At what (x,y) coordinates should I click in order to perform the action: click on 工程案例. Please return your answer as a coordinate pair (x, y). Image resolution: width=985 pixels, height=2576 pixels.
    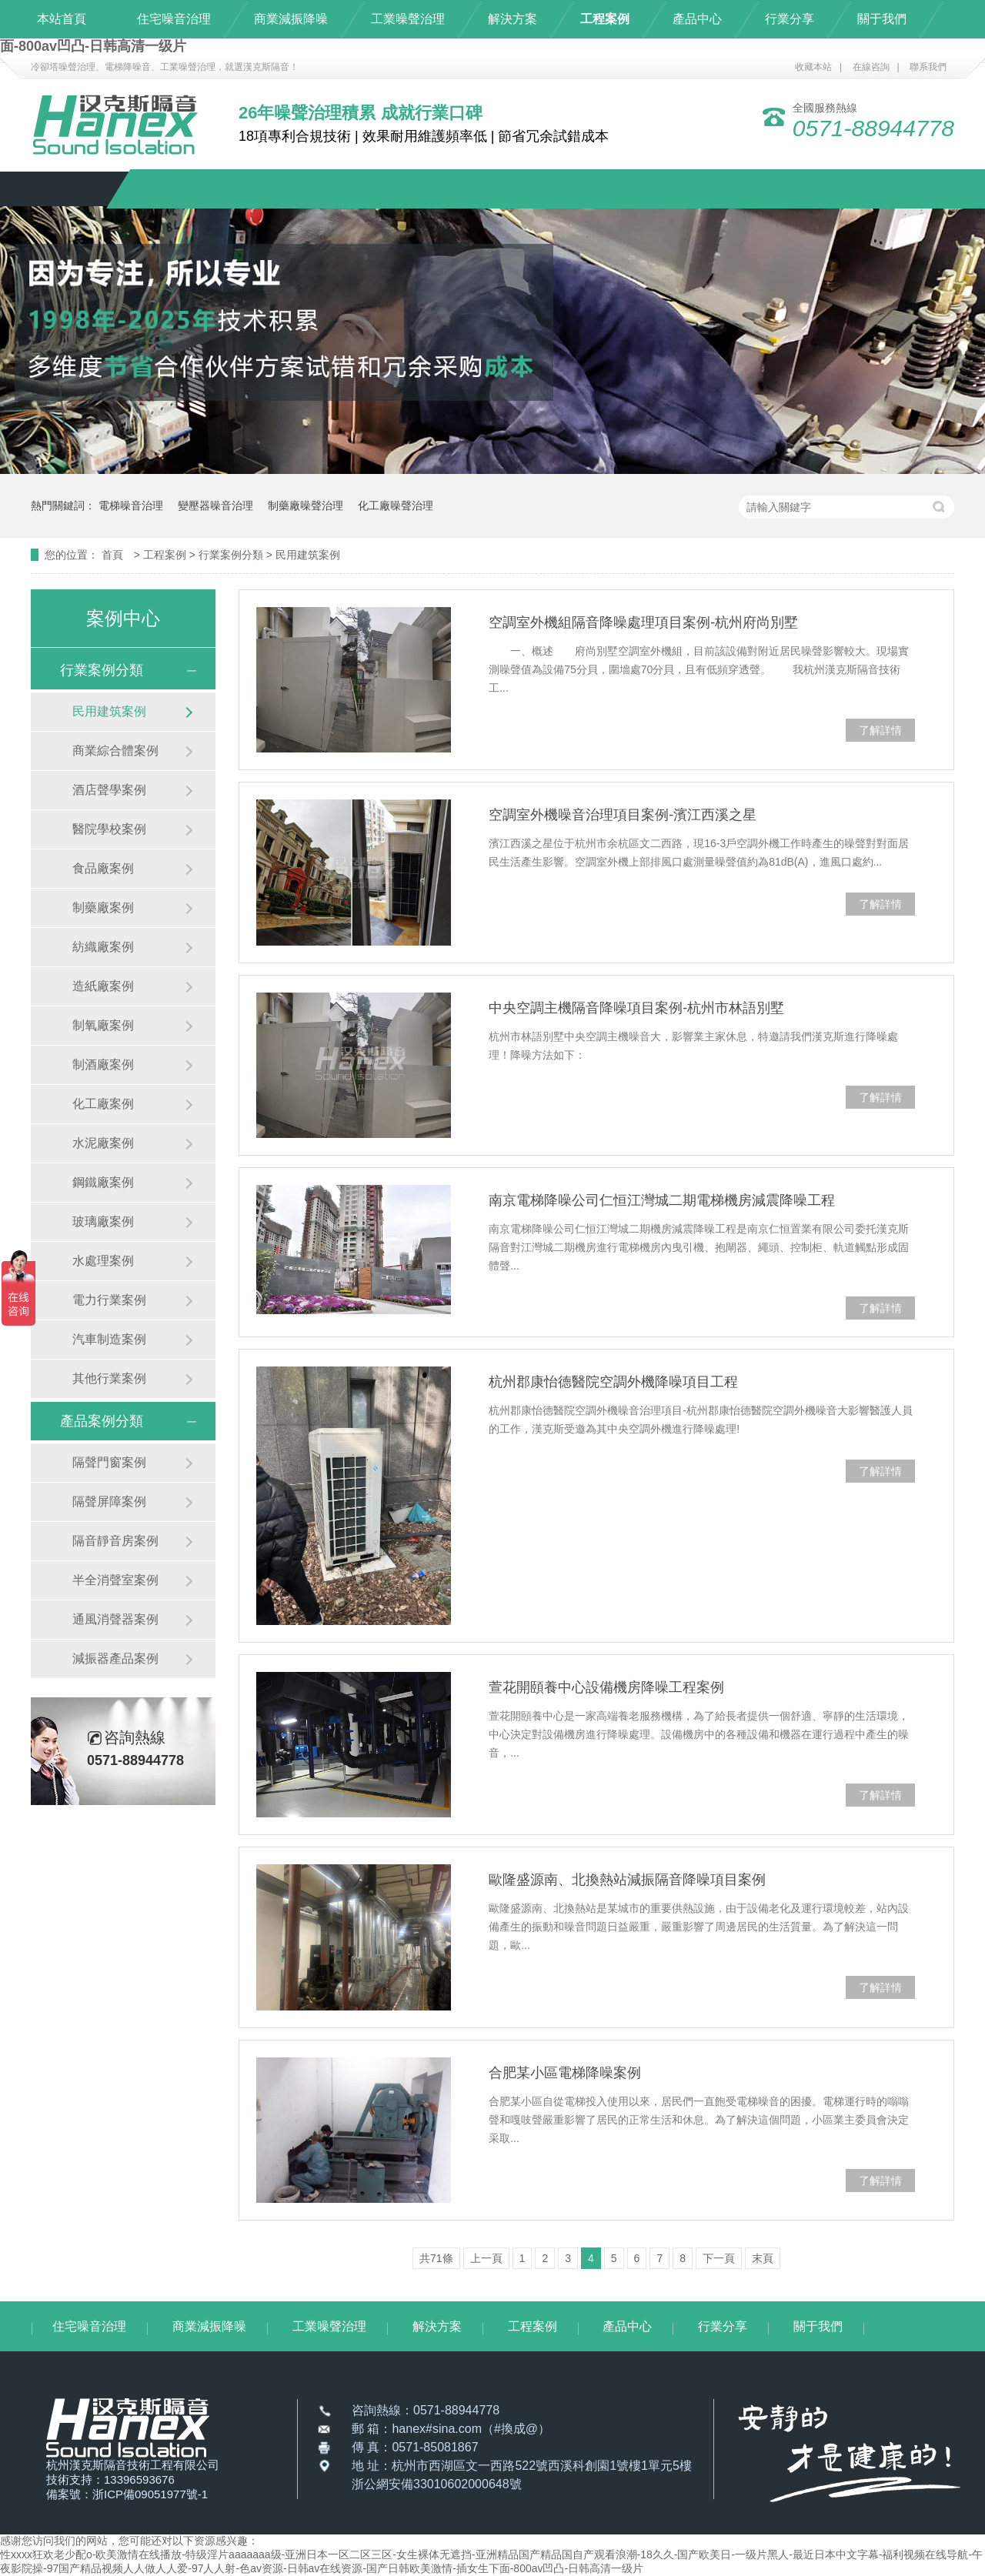
    Looking at the image, I should click on (604, 18).